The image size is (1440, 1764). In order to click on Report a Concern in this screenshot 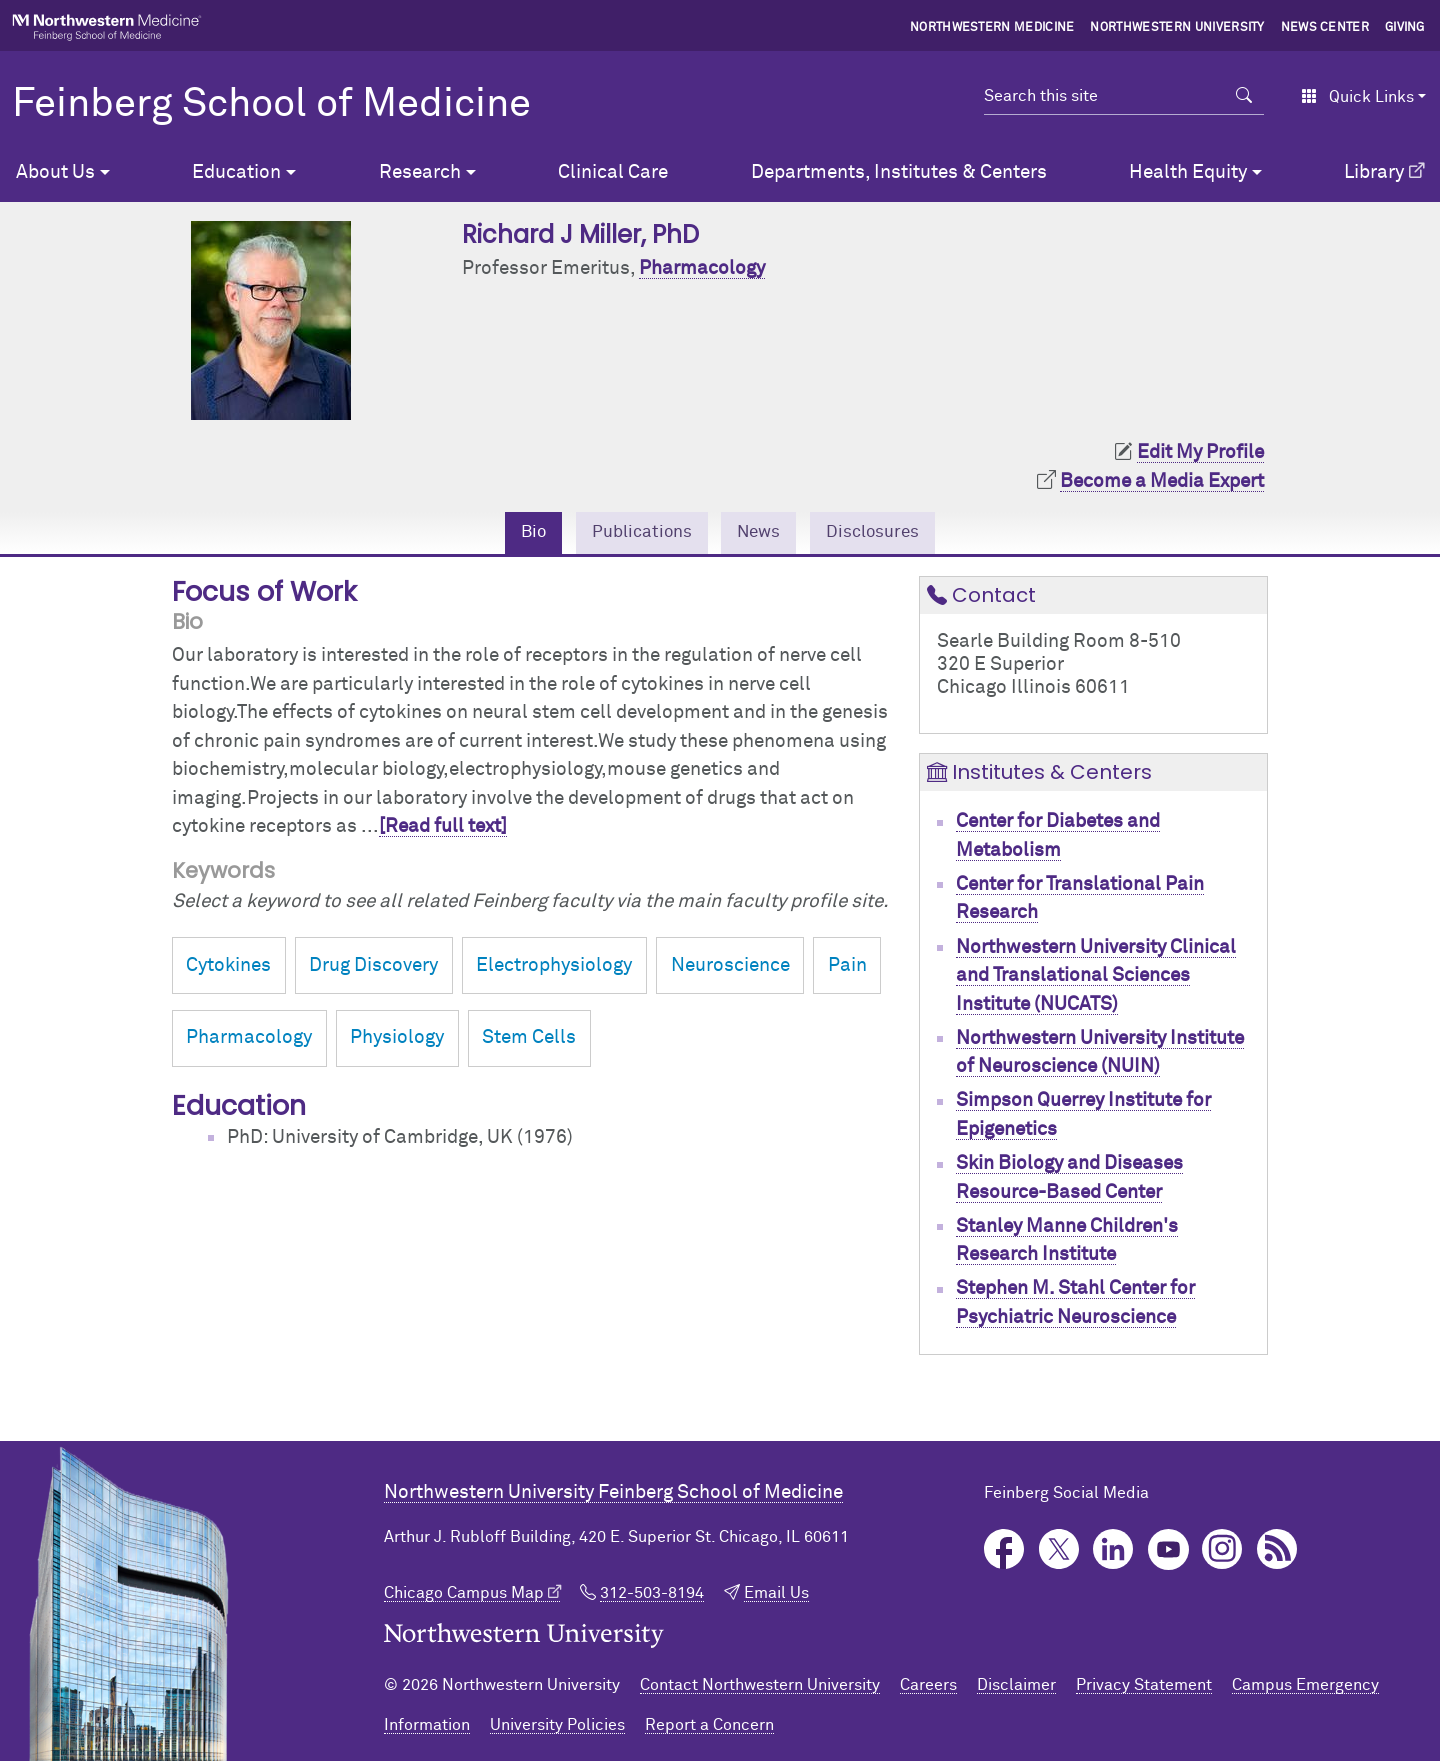, I will do `click(709, 1728)`.